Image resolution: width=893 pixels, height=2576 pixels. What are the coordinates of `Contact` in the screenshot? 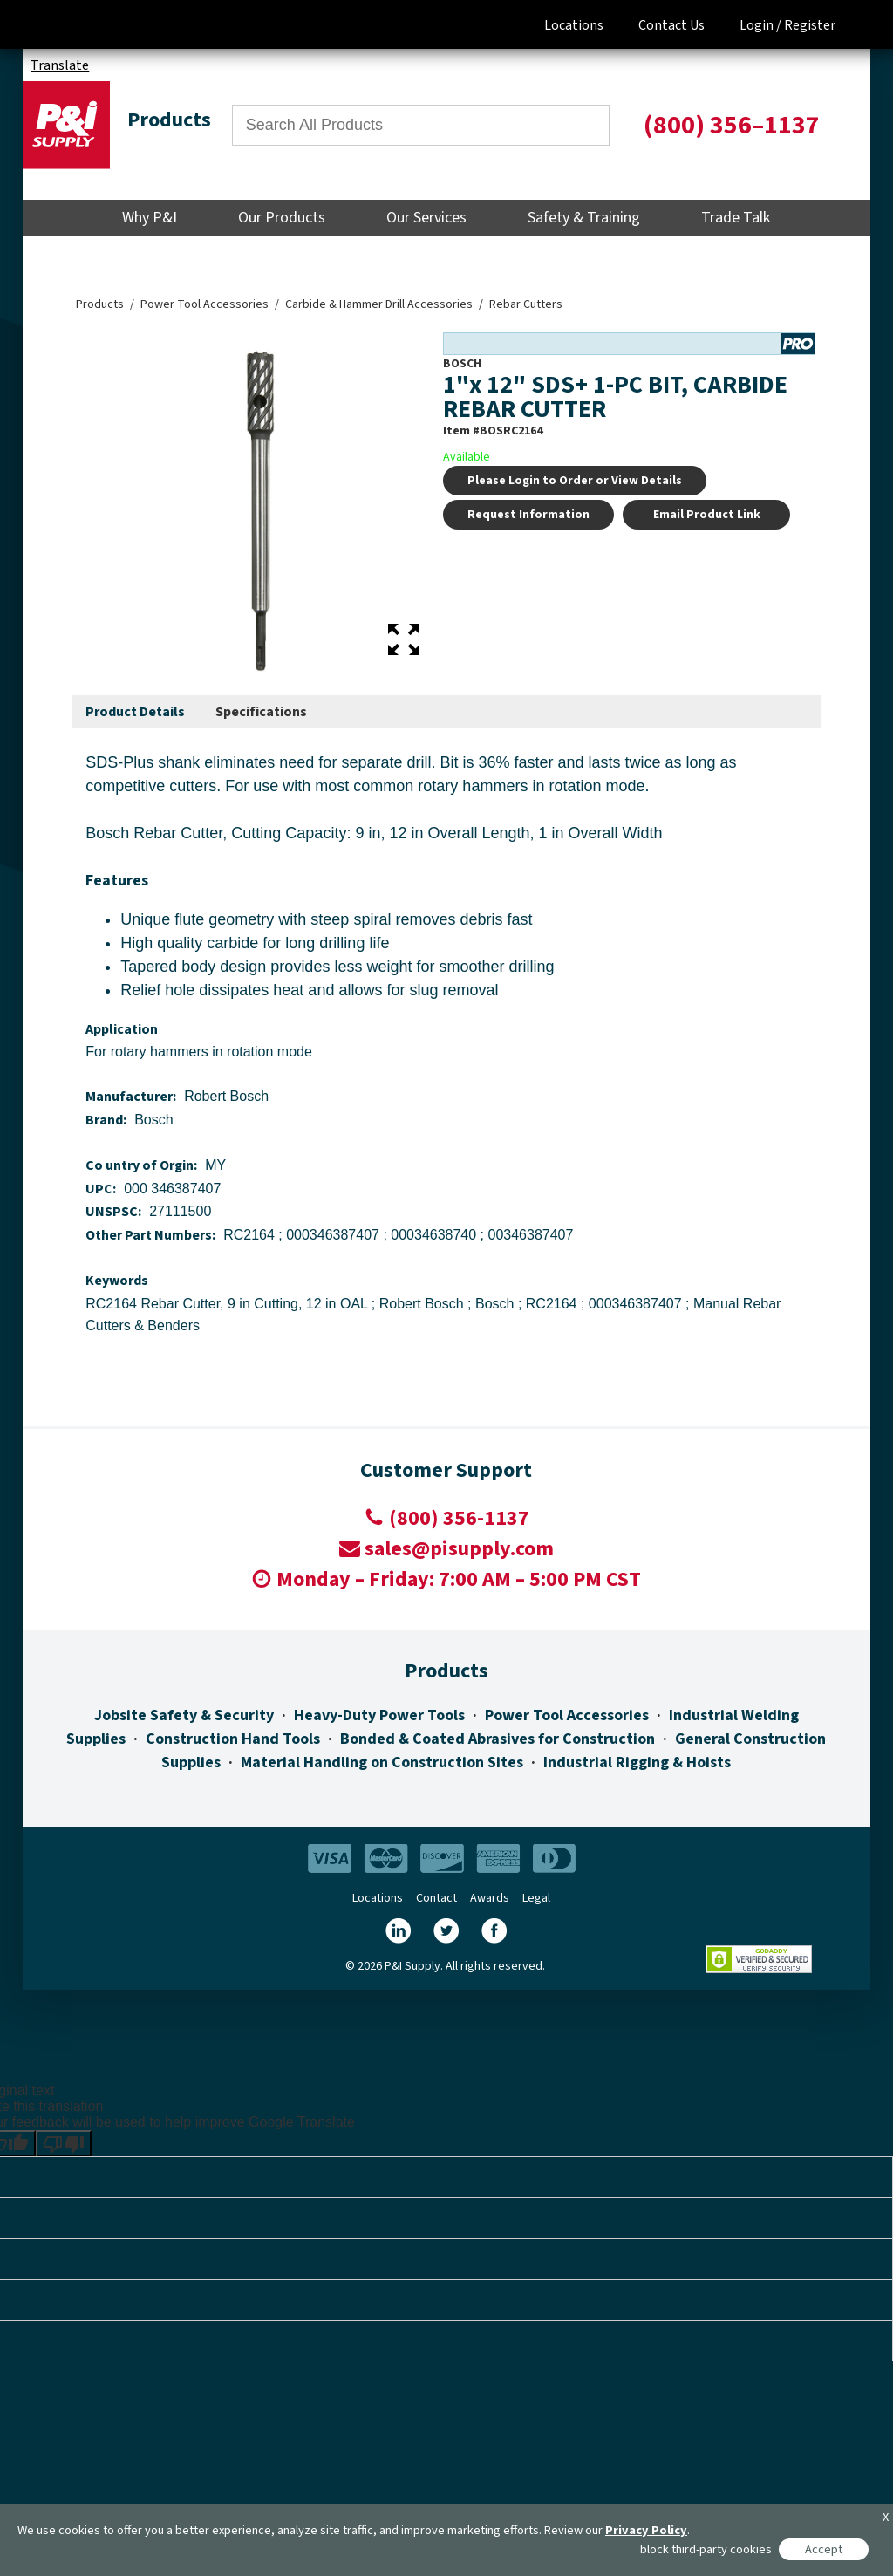 It's located at (436, 1898).